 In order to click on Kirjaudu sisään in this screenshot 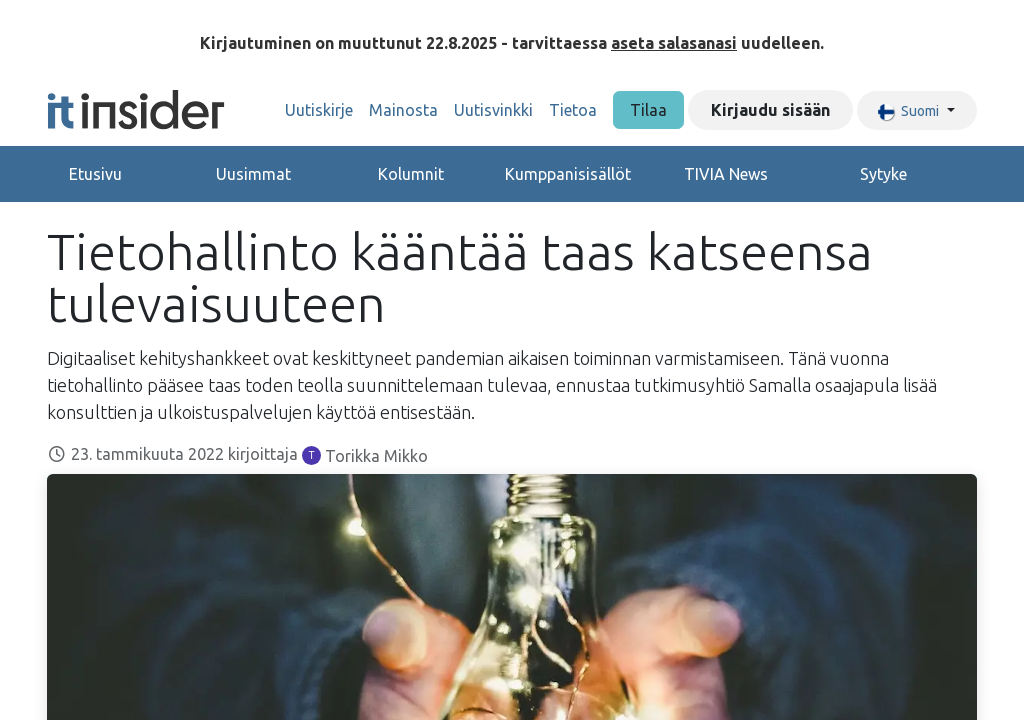, I will do `click(770, 110)`.